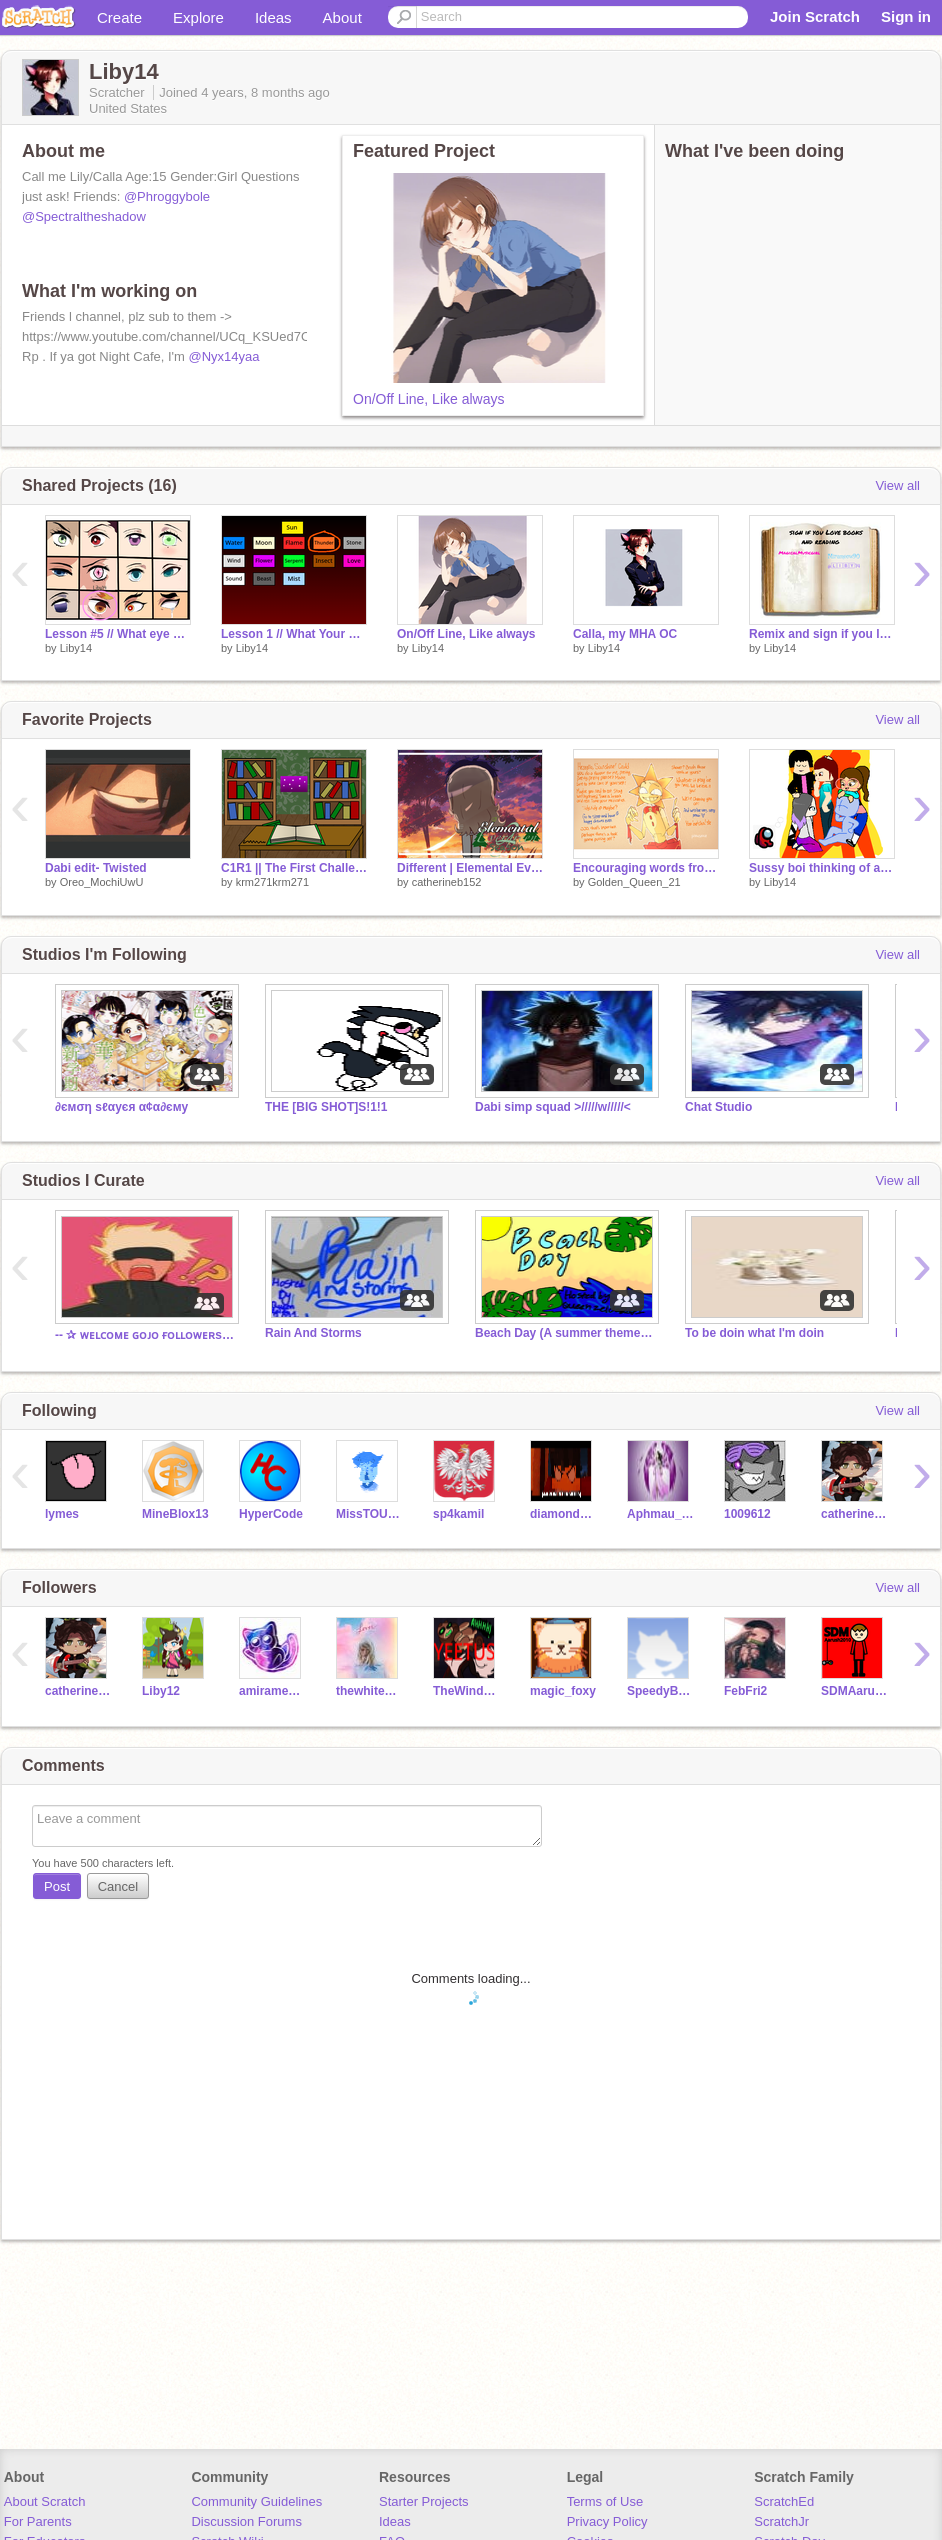 This screenshot has height=2540, width=942. Describe the element at coordinates (76, 648) in the screenshot. I see `Liby14` at that location.